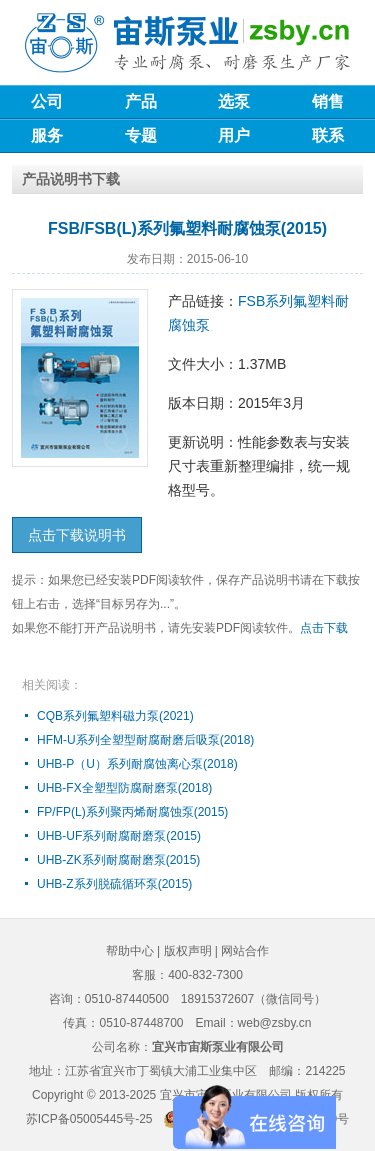 Image resolution: width=375 pixels, height=1151 pixels. I want to click on 公司, so click(47, 101).